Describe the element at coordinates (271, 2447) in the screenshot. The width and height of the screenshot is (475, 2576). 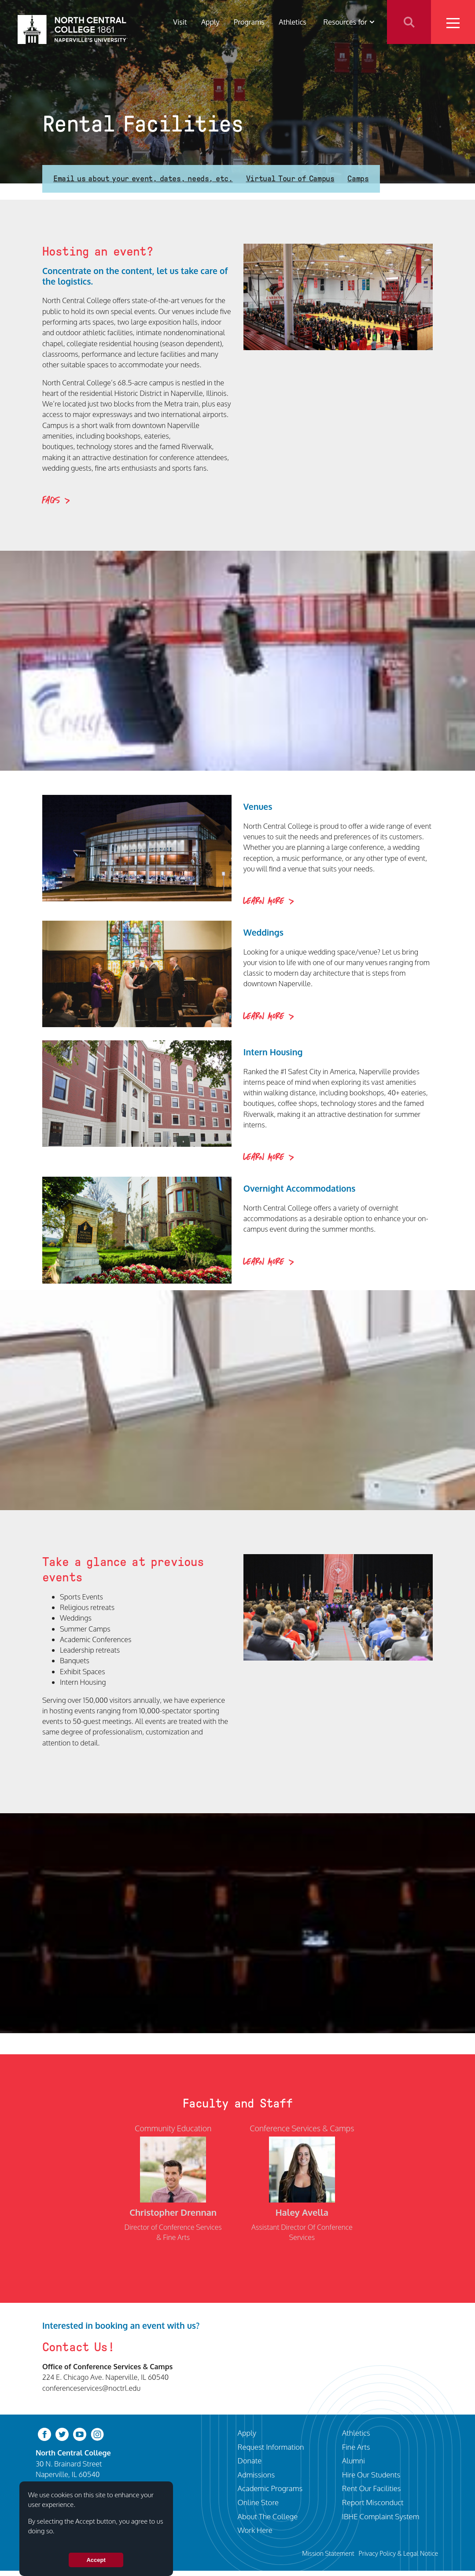
I see `Request Information` at that location.